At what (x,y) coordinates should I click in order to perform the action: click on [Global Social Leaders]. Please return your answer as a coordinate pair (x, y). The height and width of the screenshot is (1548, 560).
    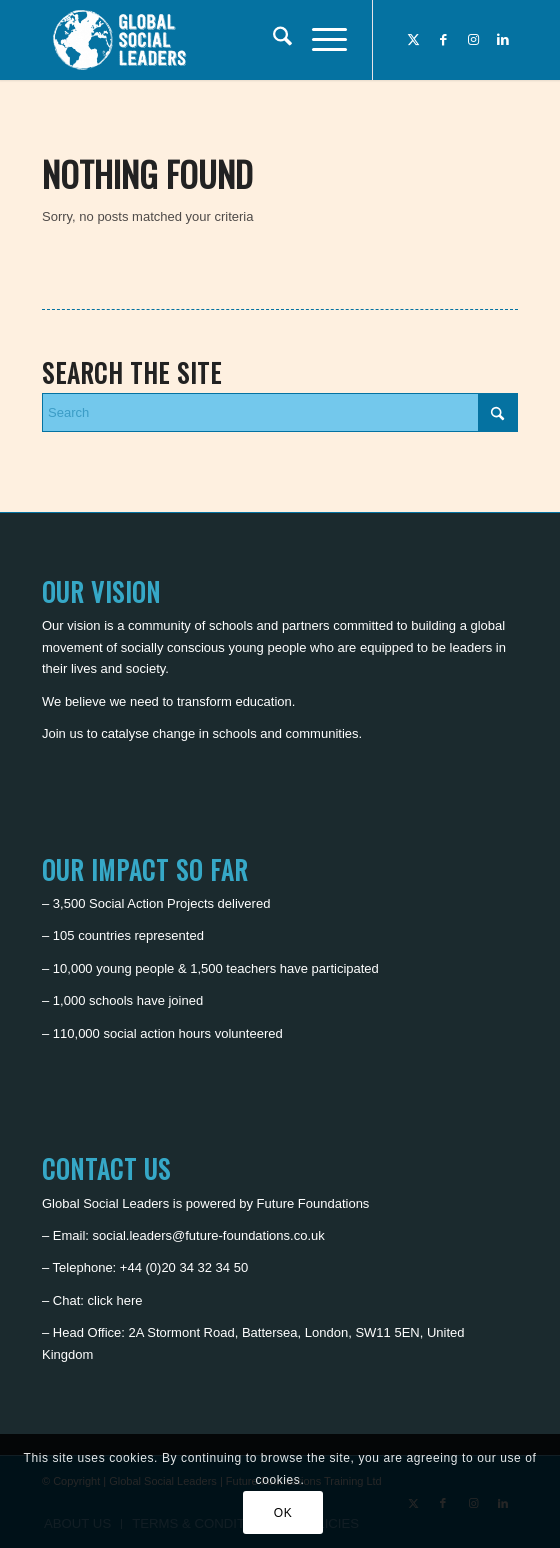
    Looking at the image, I should click on (232, 40).